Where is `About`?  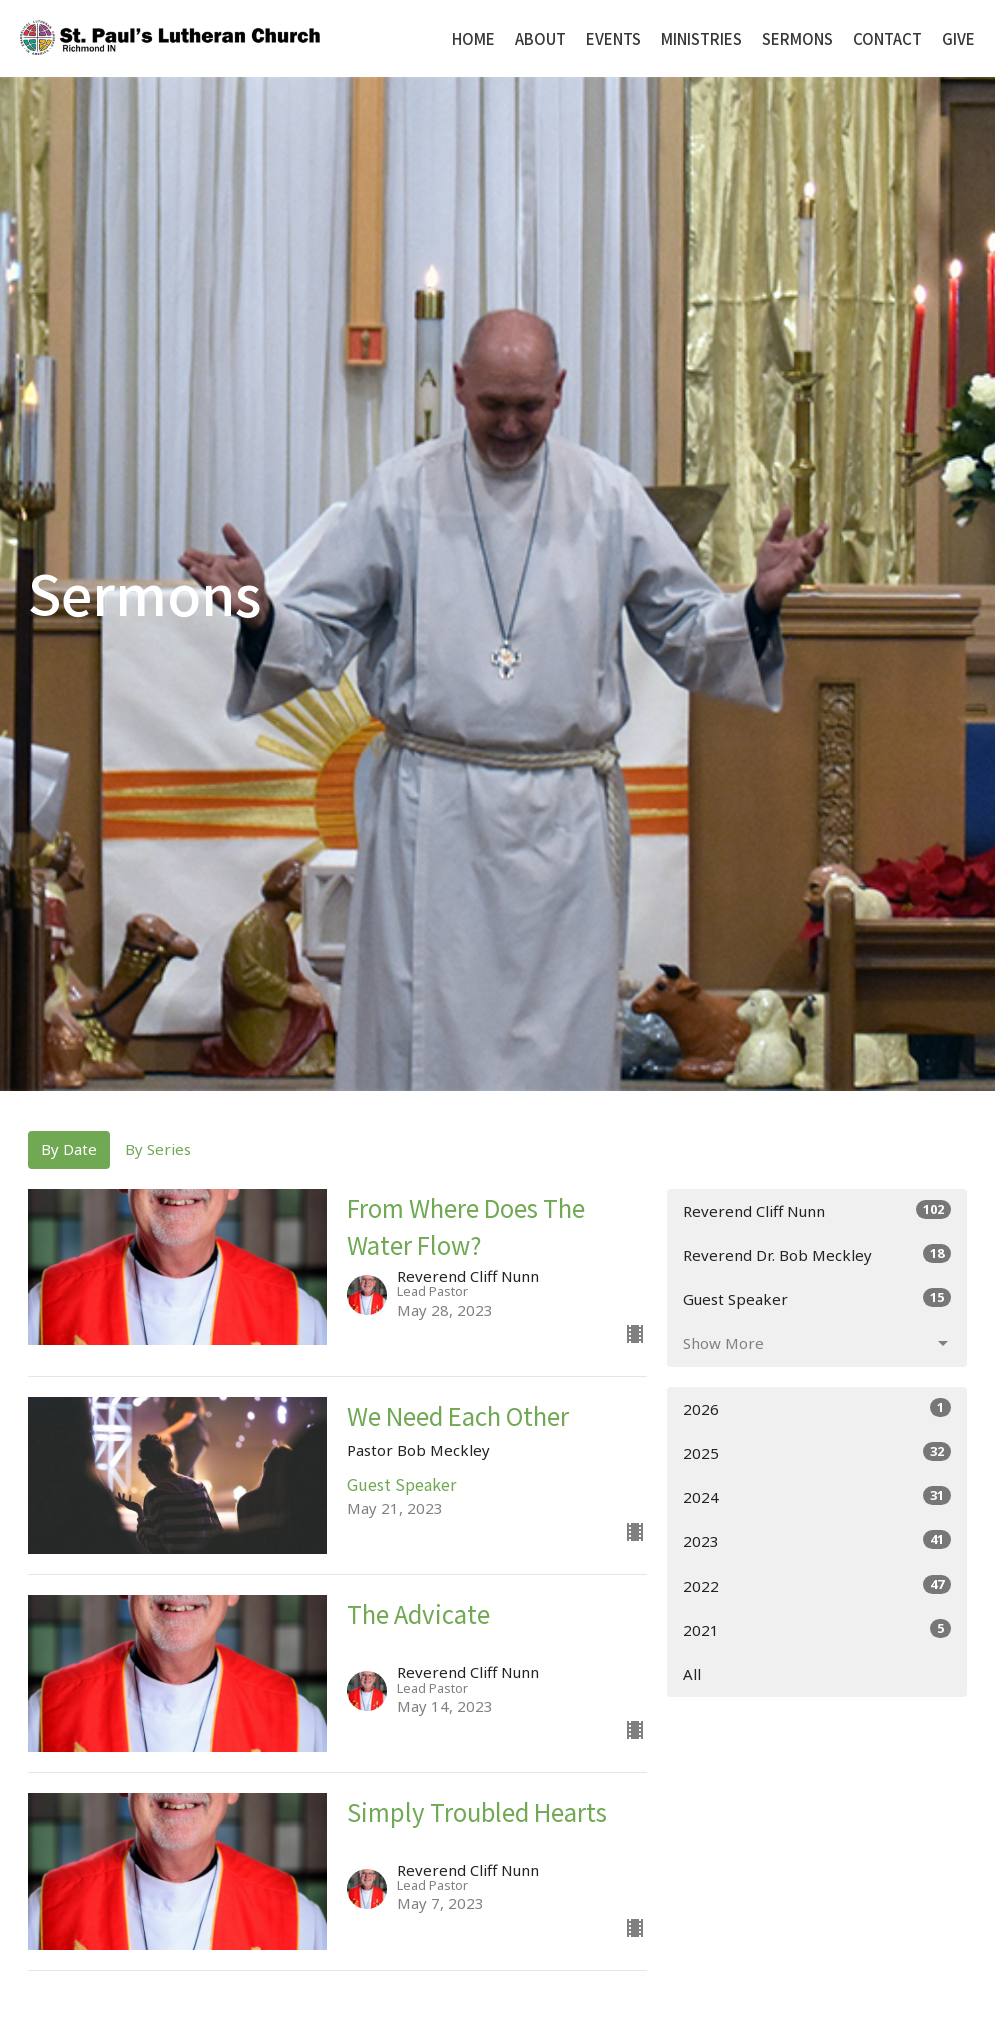 About is located at coordinates (540, 38).